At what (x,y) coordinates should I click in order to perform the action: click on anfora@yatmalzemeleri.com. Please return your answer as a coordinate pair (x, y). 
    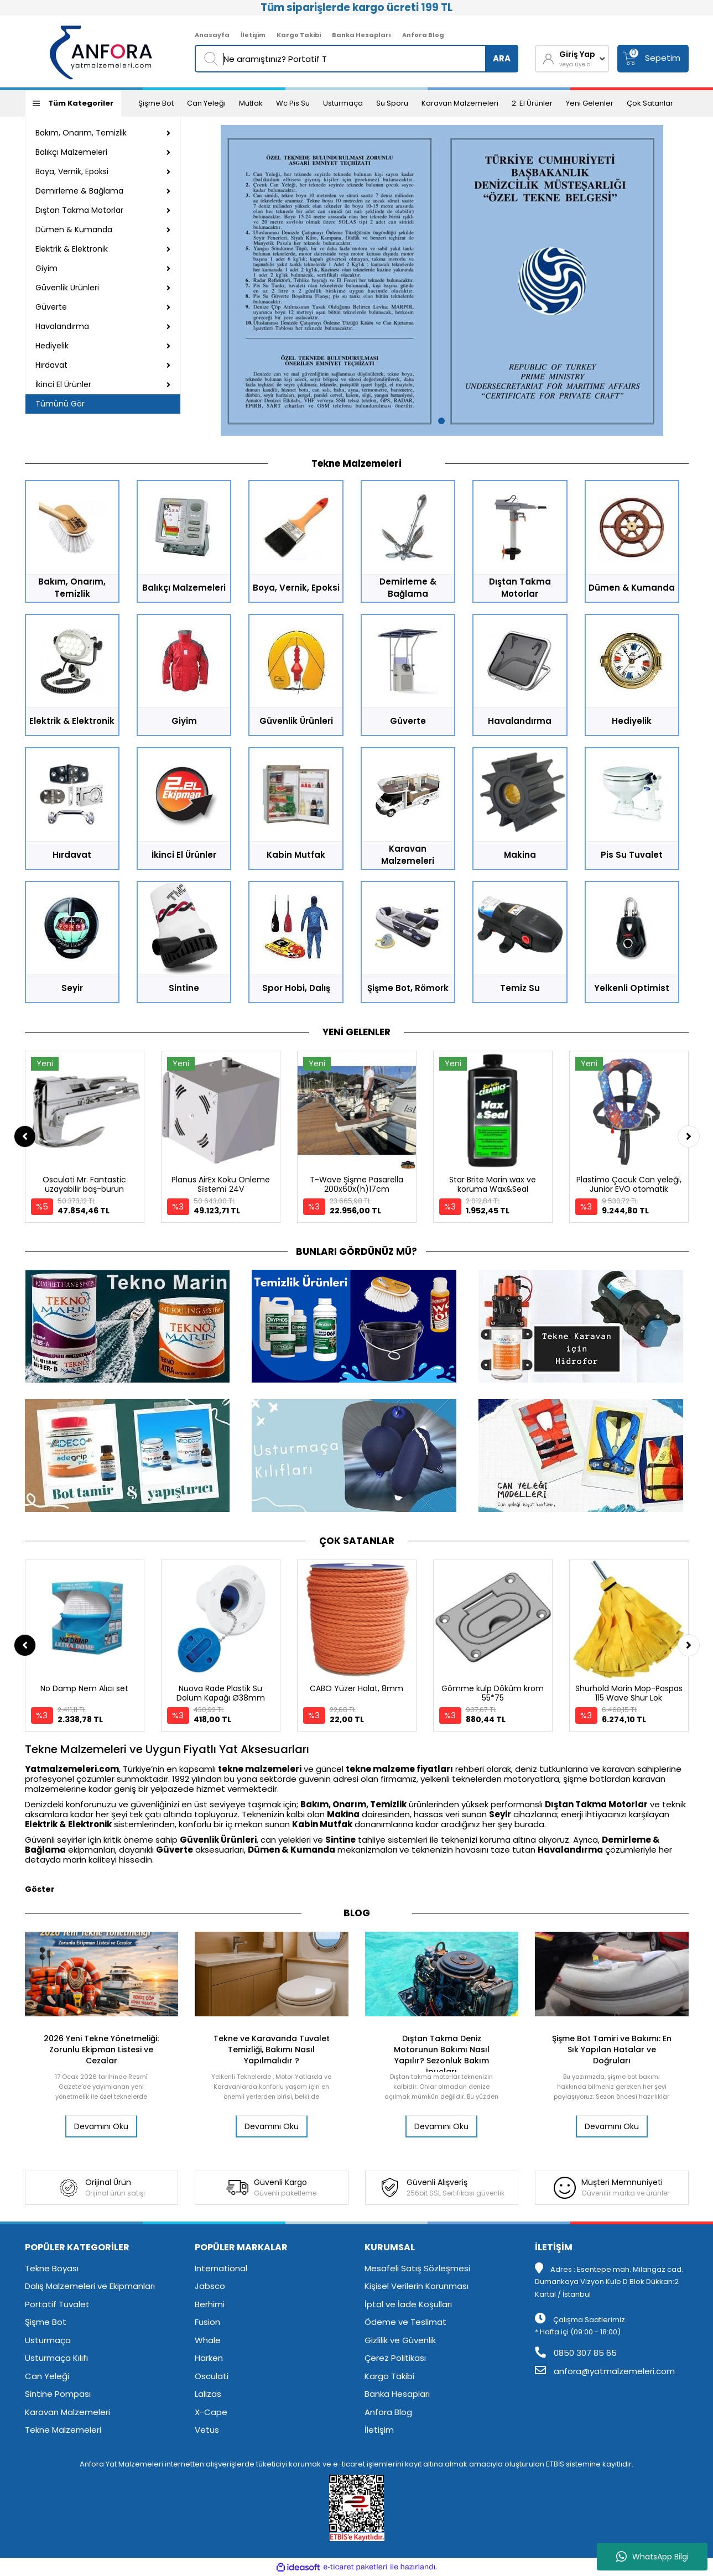
    Looking at the image, I should click on (605, 2371).